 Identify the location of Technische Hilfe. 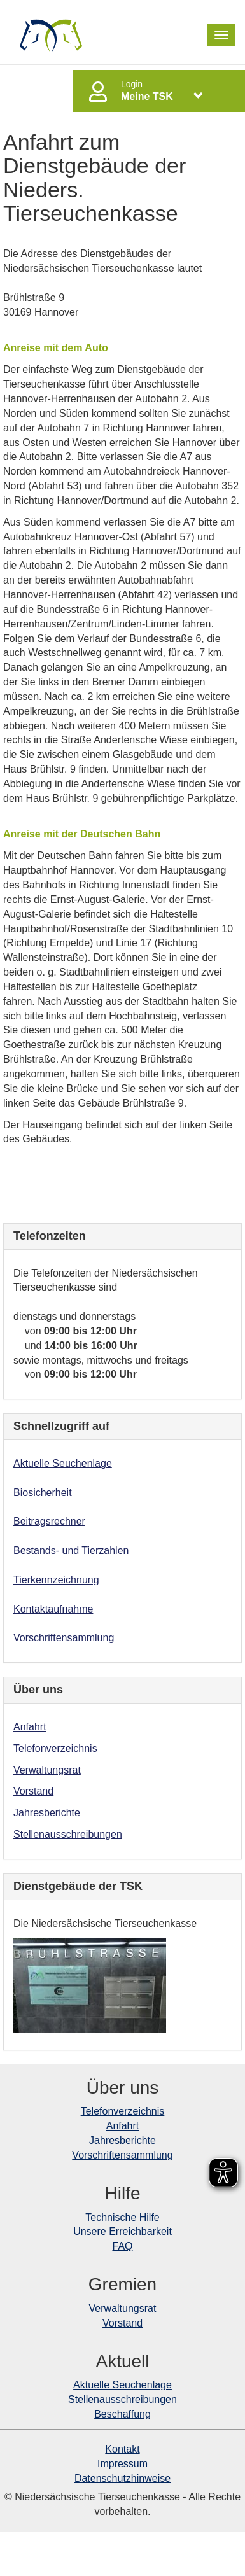
(122, 2217).